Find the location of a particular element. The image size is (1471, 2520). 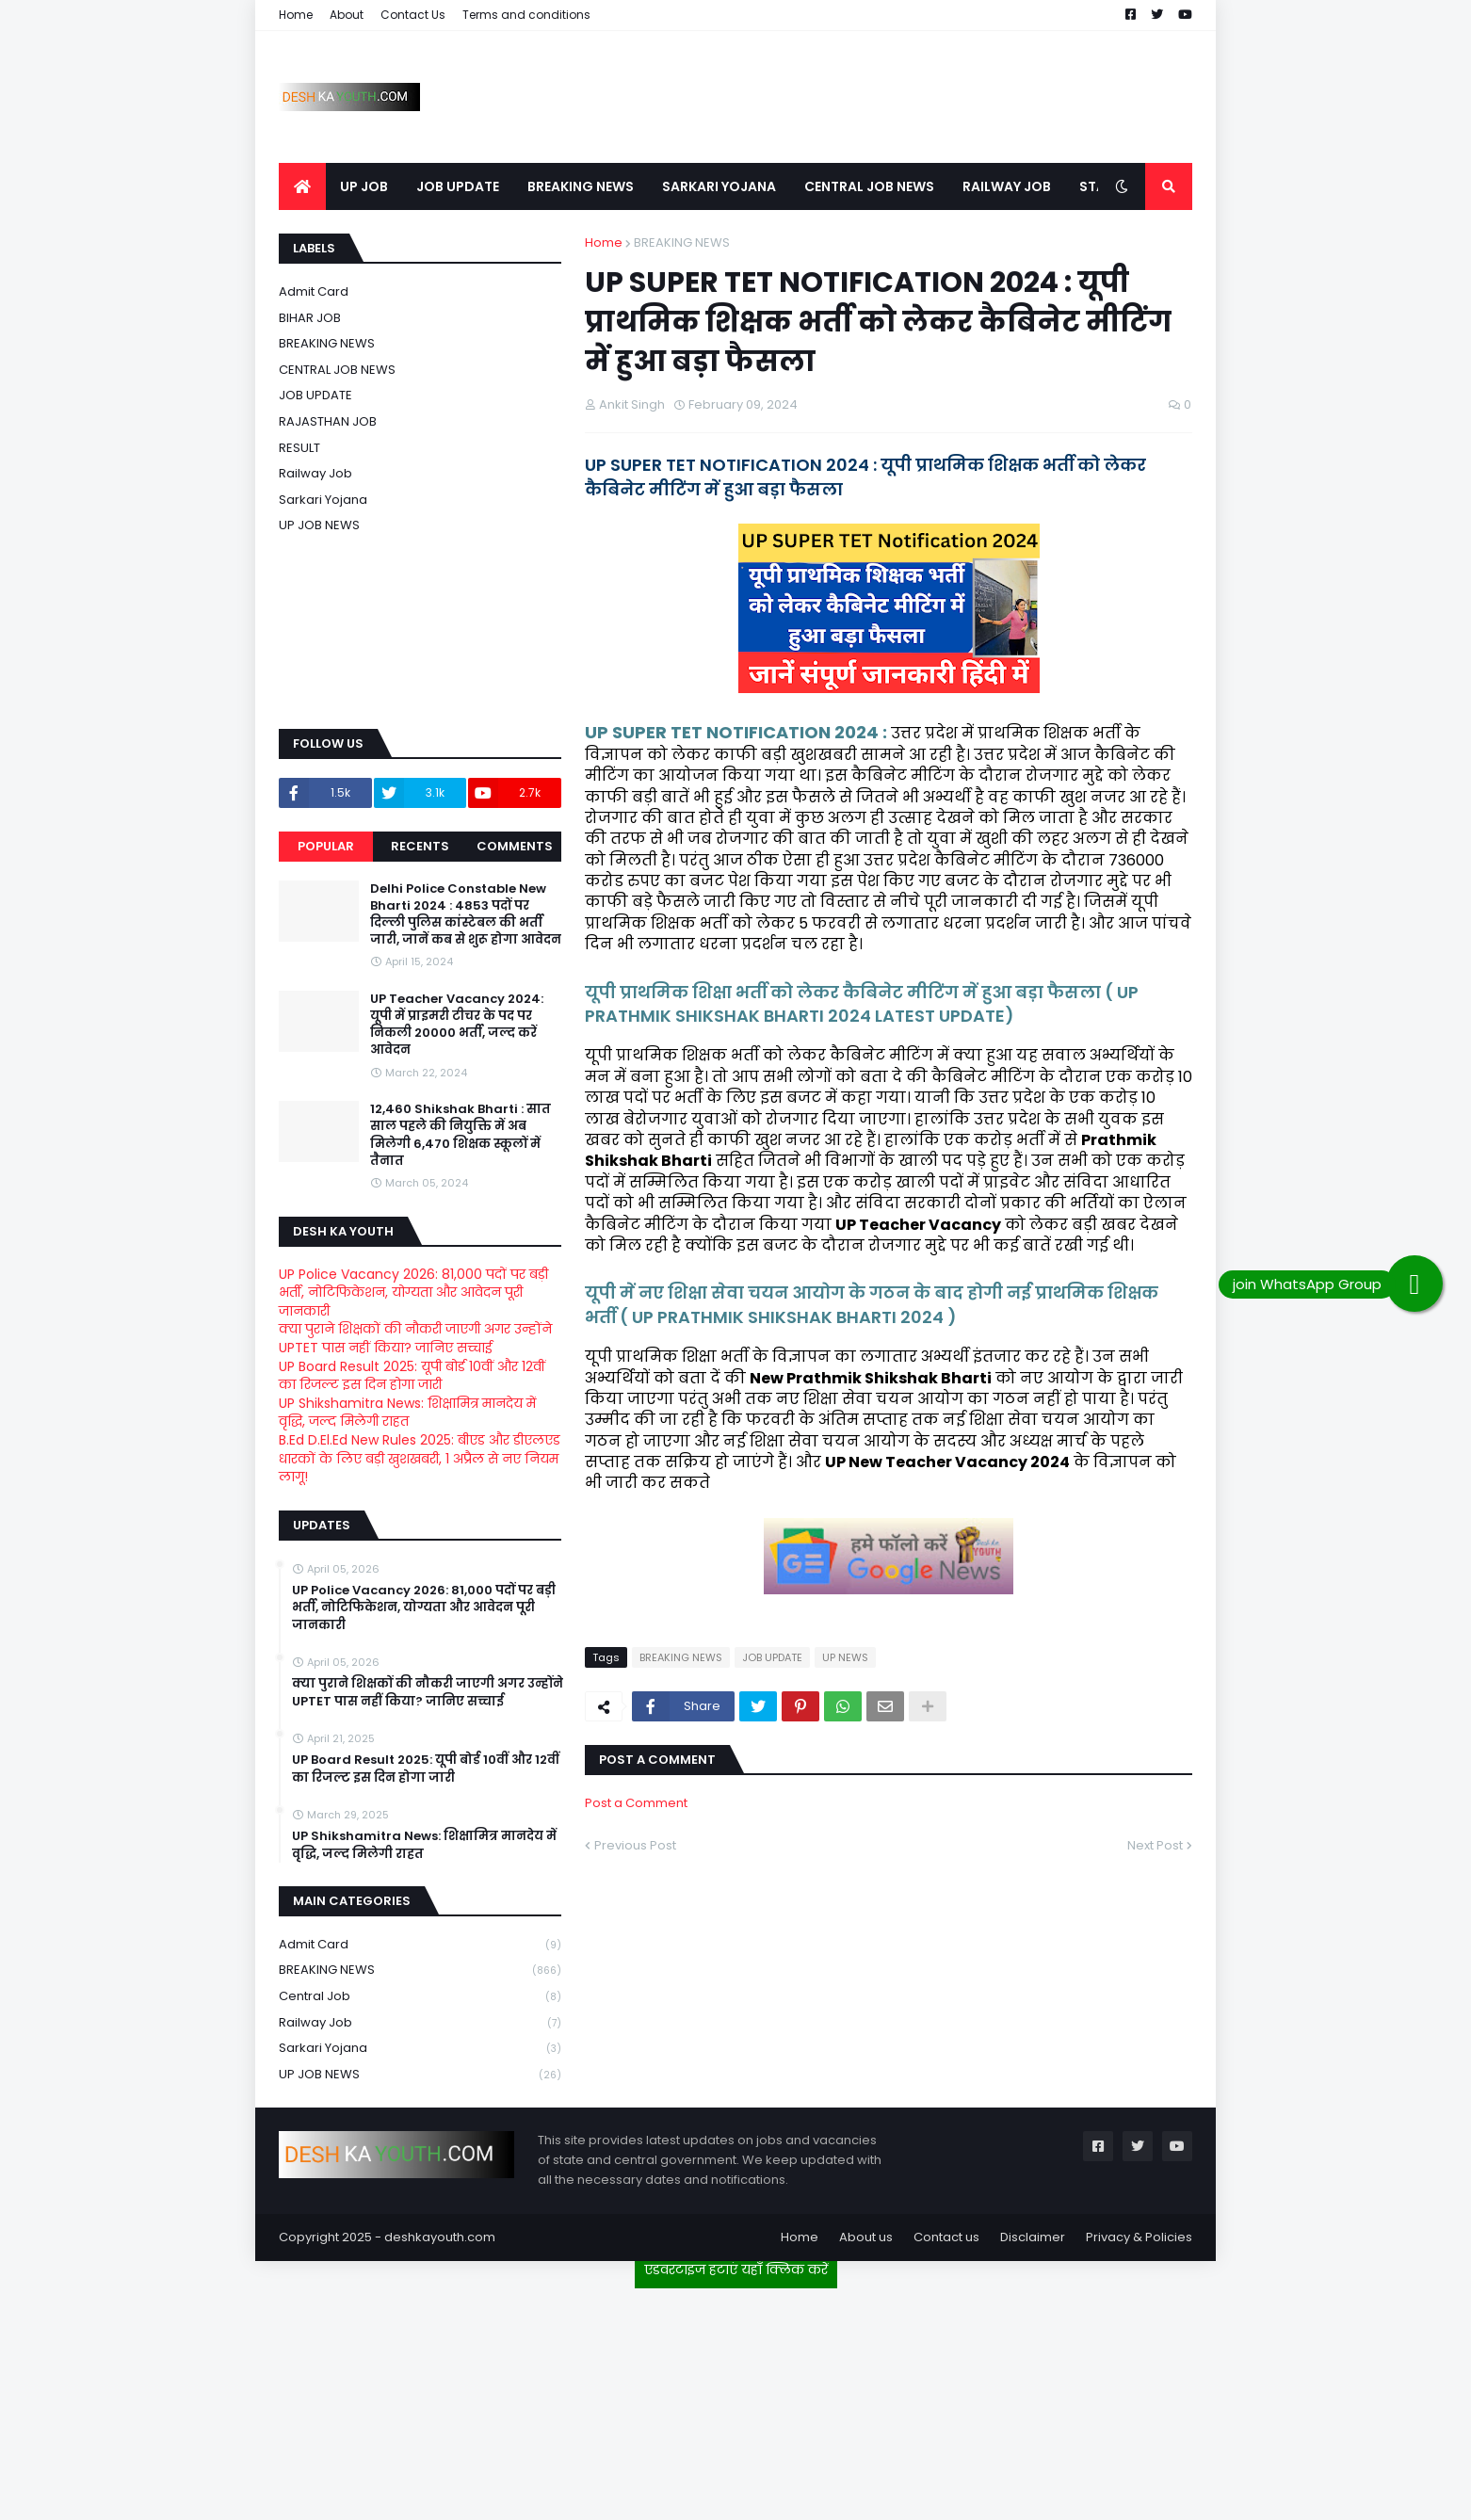

Home is located at coordinates (296, 15).